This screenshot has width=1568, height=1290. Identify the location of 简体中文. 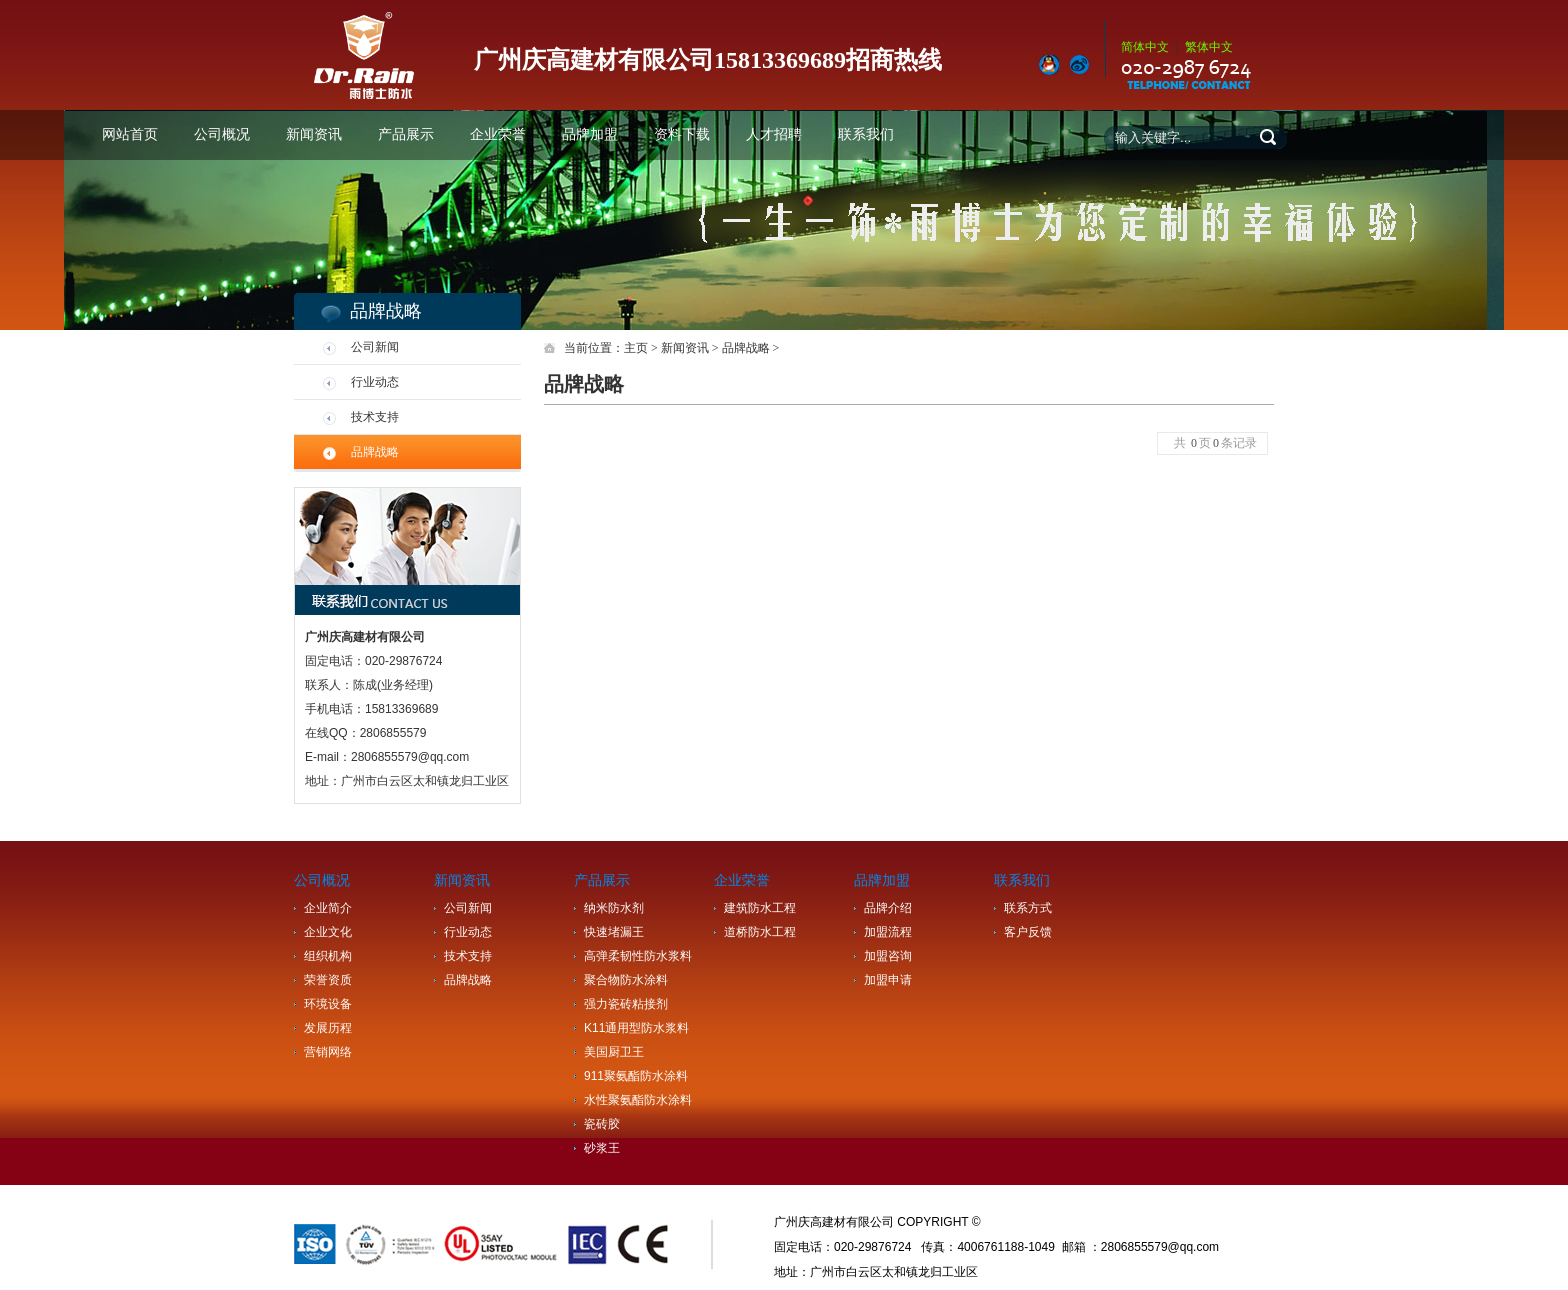
(1145, 47).